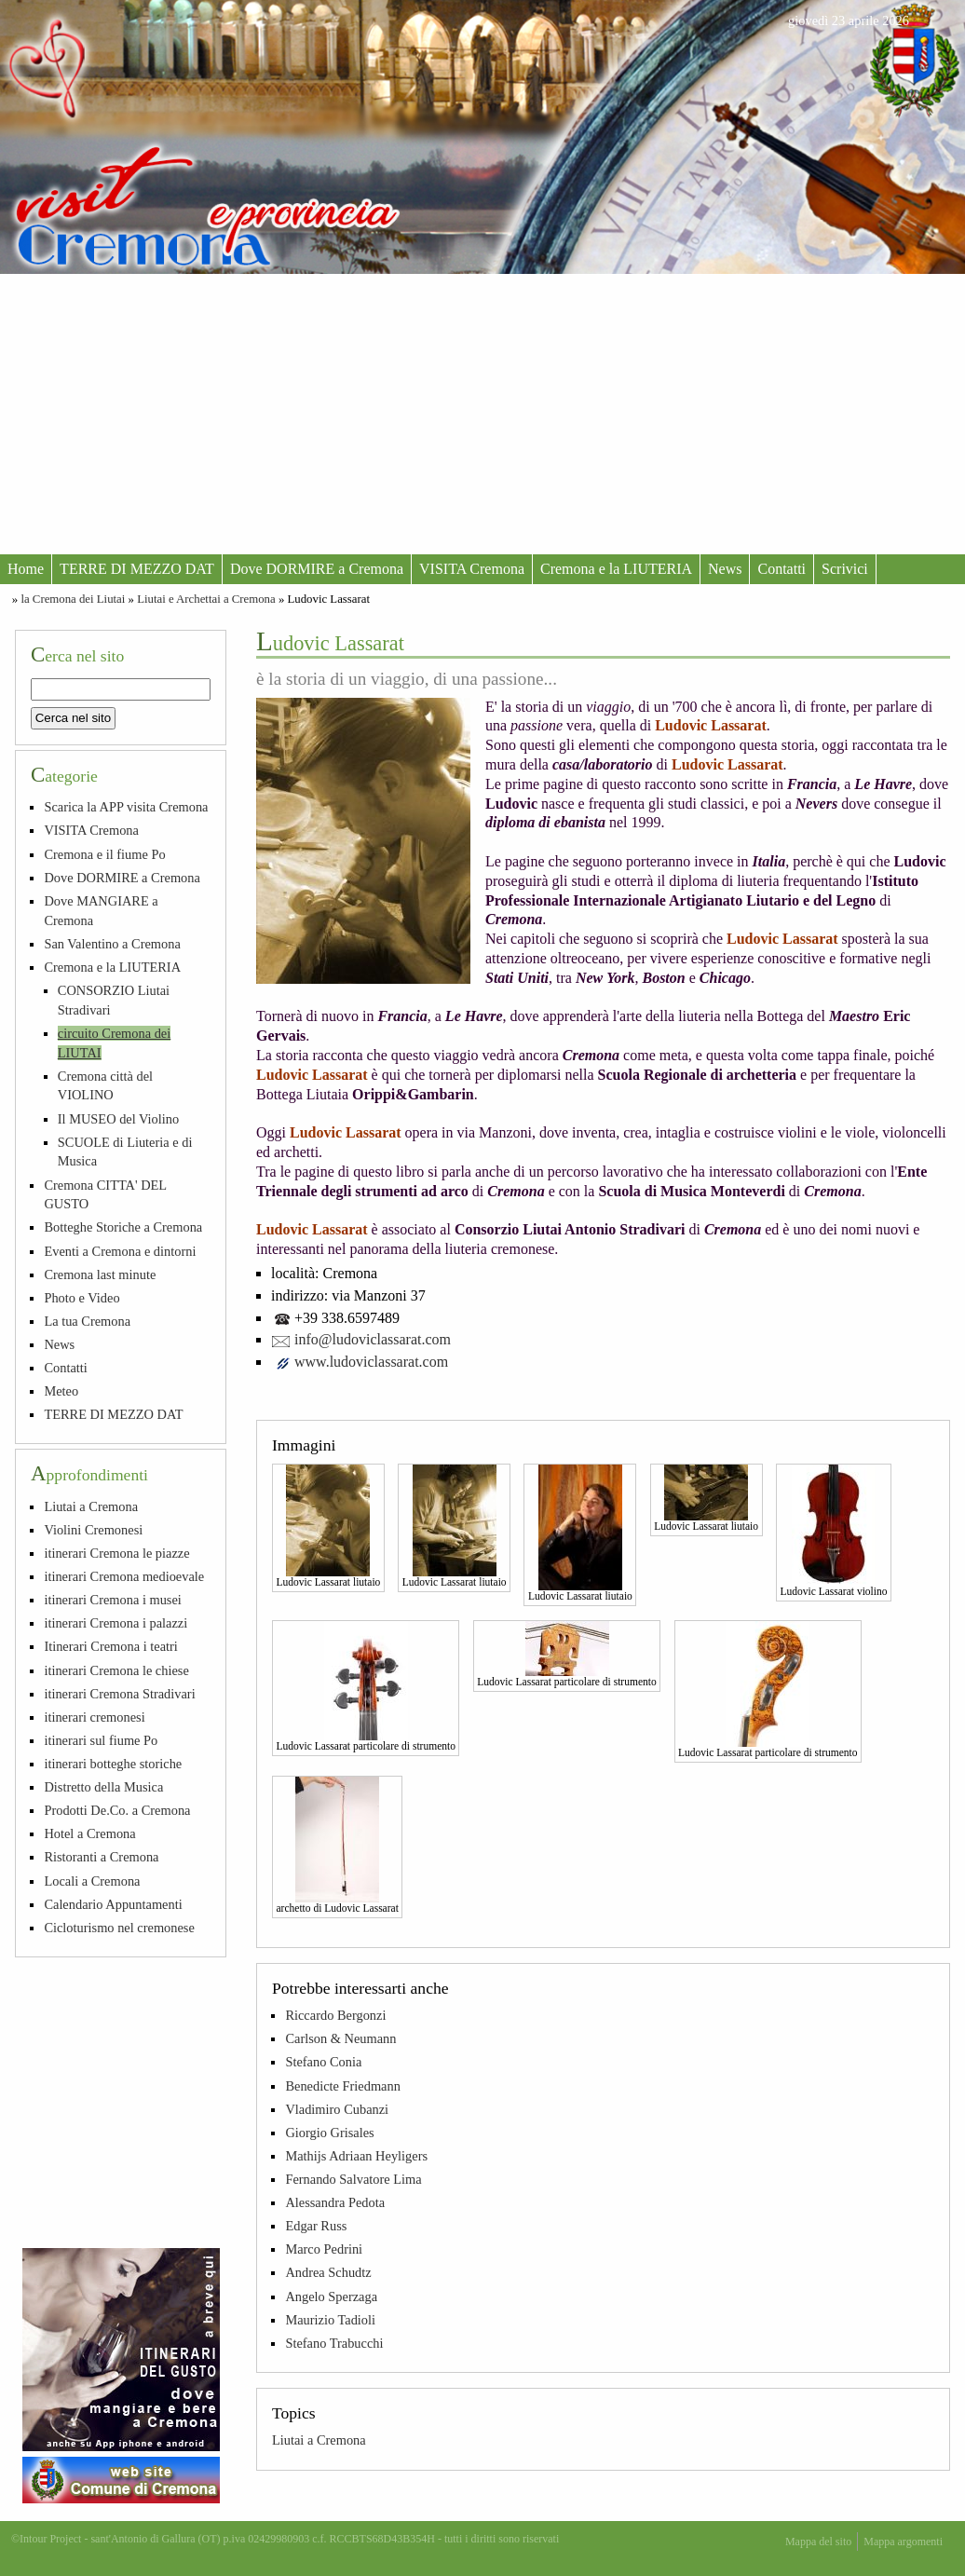 This screenshot has width=965, height=2576. Describe the element at coordinates (353, 2179) in the screenshot. I see `Fernando Salvatore Lima` at that location.